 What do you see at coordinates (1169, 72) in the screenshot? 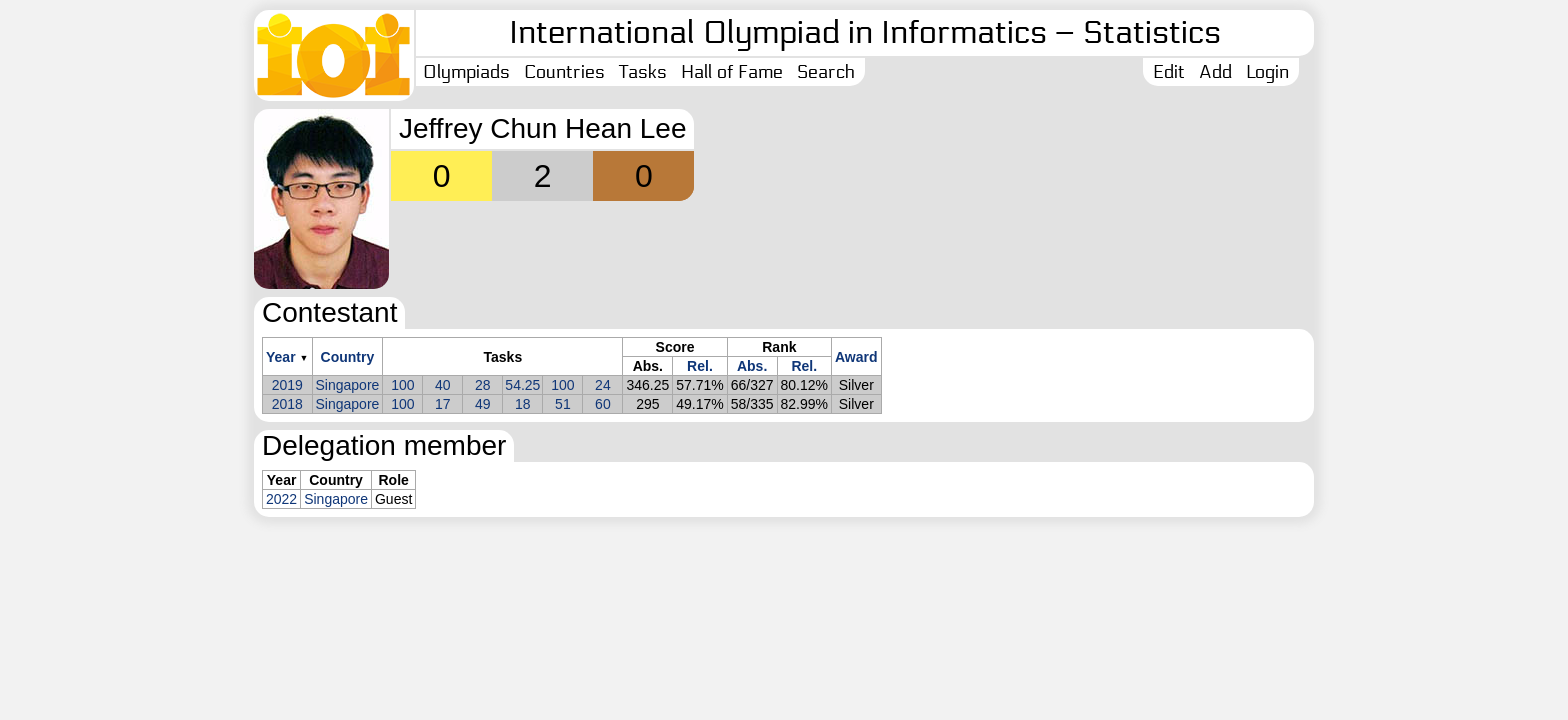
I see `Edit` at bounding box center [1169, 72].